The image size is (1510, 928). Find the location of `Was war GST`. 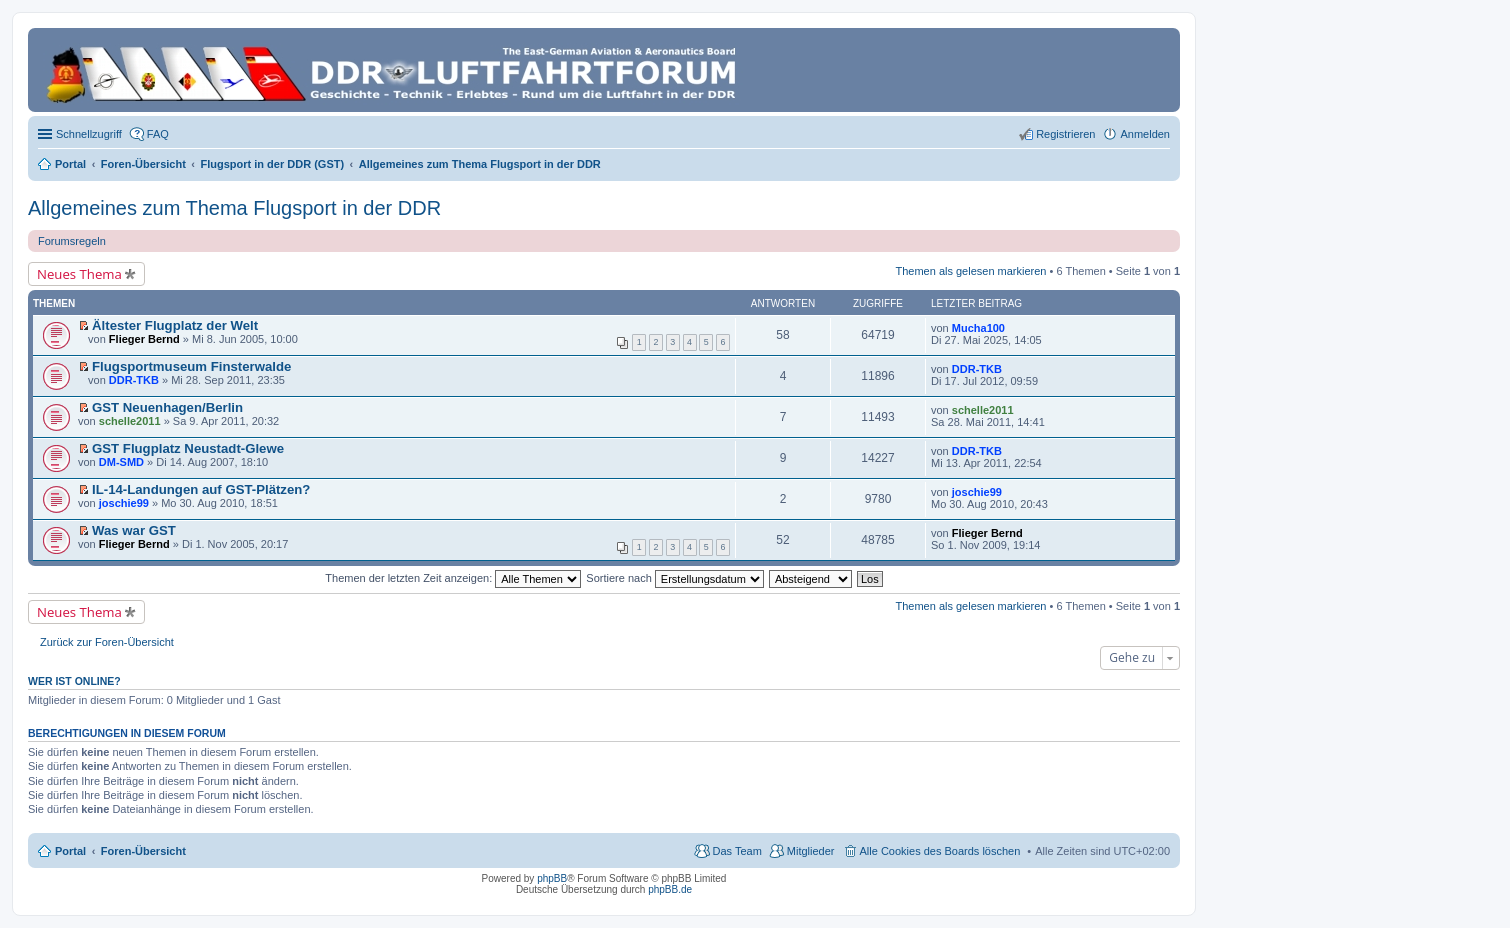

Was war GST is located at coordinates (134, 530).